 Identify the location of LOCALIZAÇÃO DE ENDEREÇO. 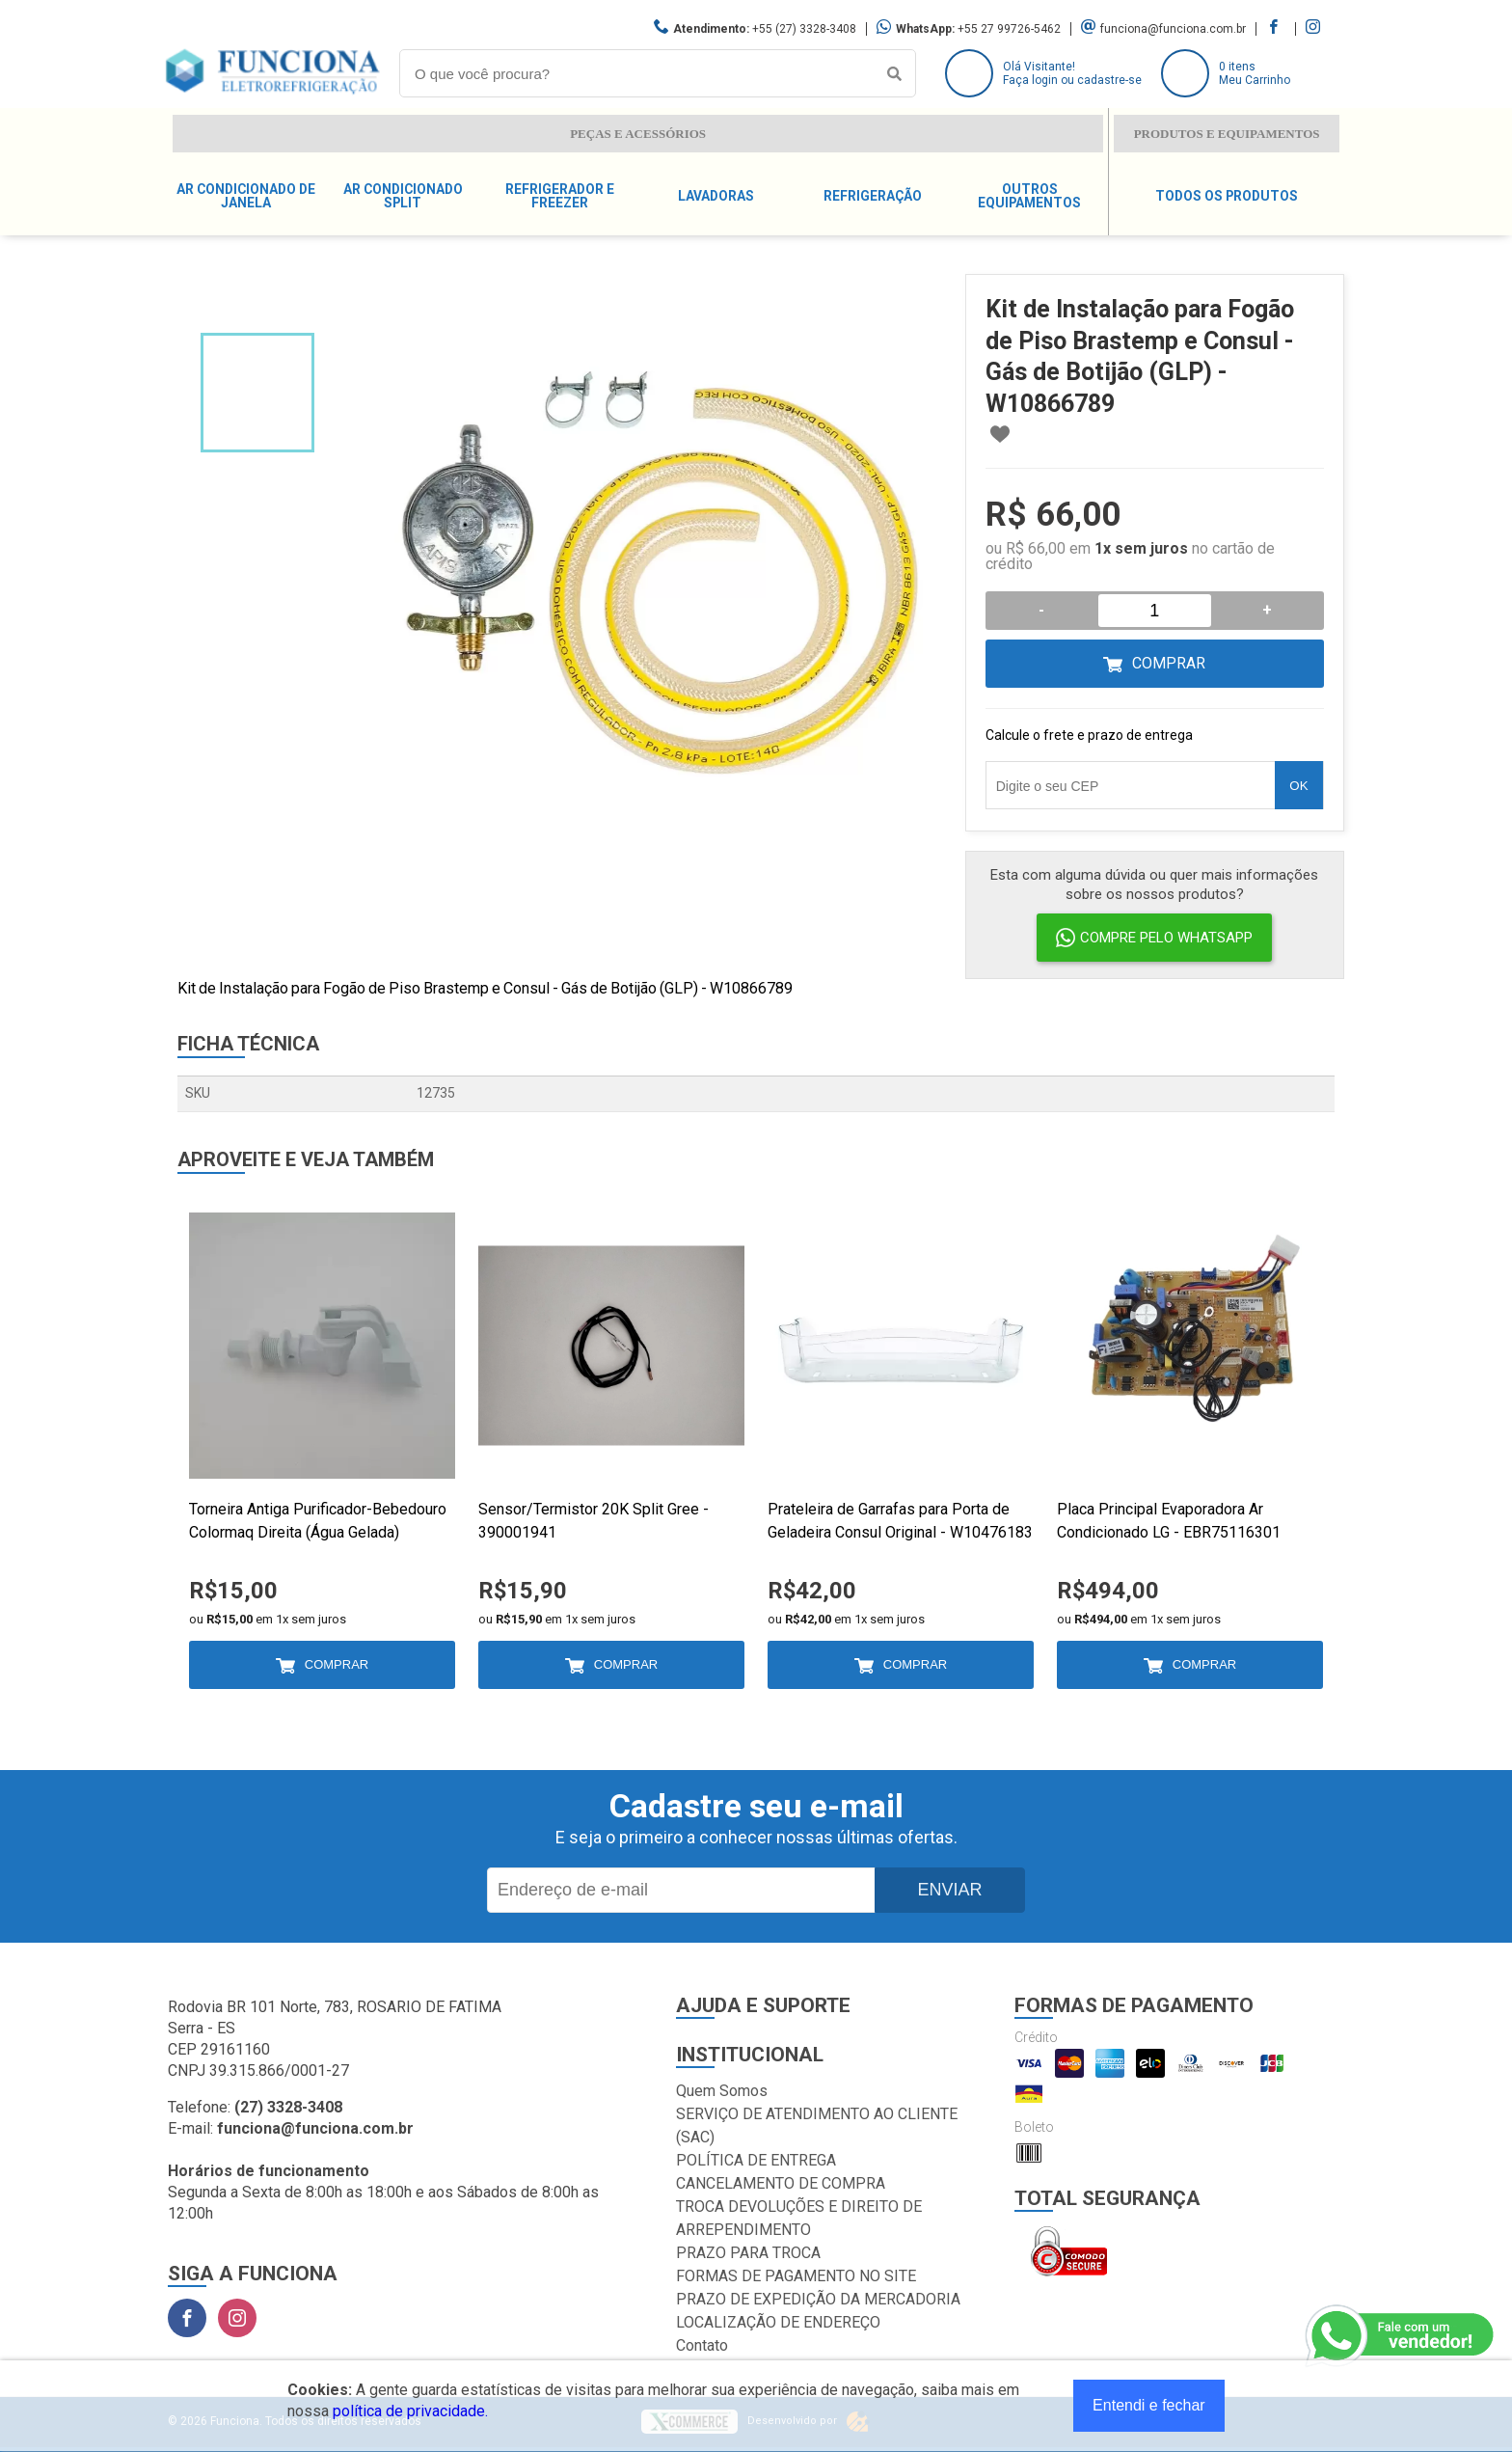
(778, 2322).